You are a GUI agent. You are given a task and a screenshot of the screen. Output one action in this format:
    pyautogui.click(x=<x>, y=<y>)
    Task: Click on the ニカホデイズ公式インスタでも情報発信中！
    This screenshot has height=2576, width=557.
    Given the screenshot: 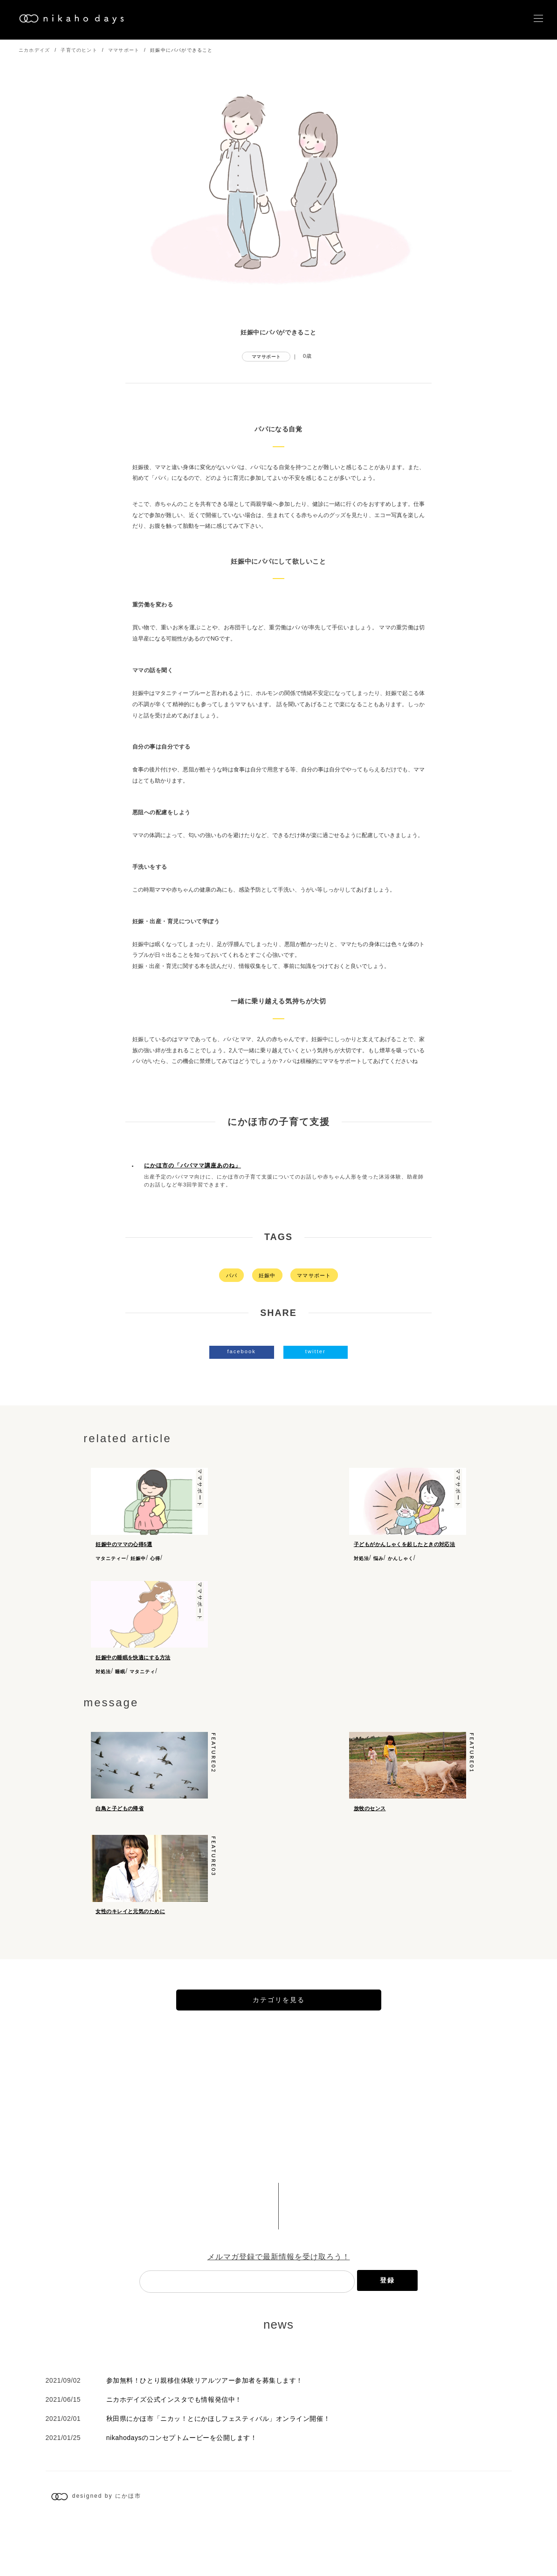 What is the action you would take?
    pyautogui.click(x=174, y=2453)
    